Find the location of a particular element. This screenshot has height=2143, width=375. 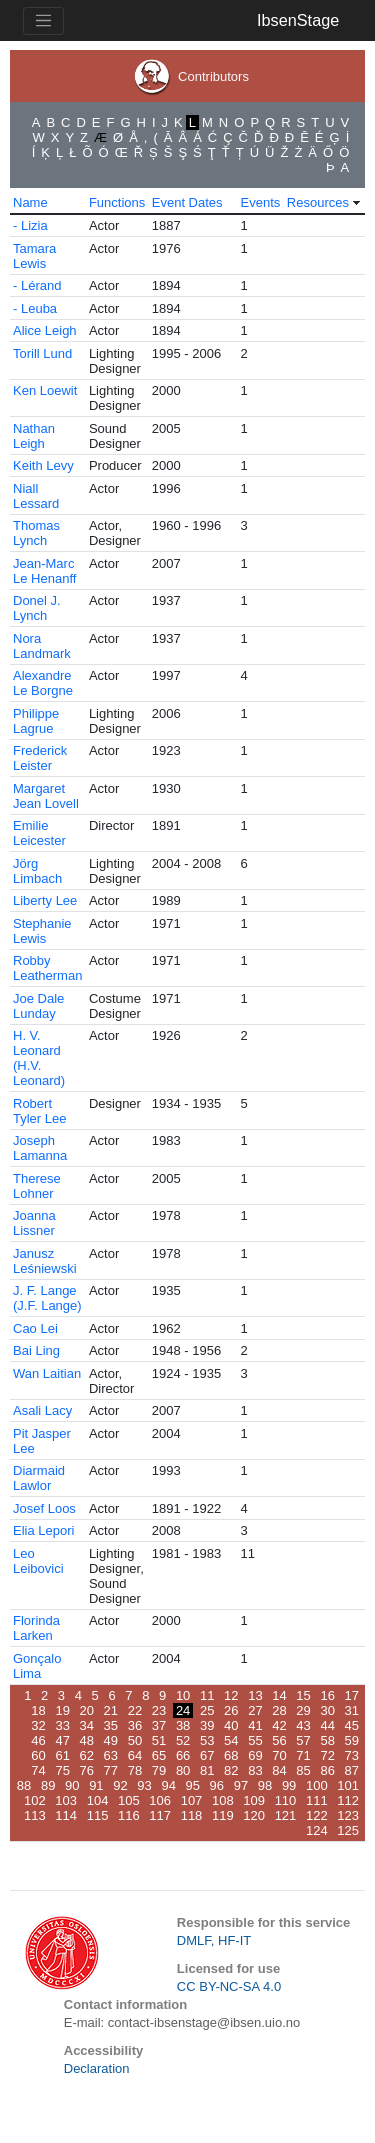

124 is located at coordinates (317, 1830).